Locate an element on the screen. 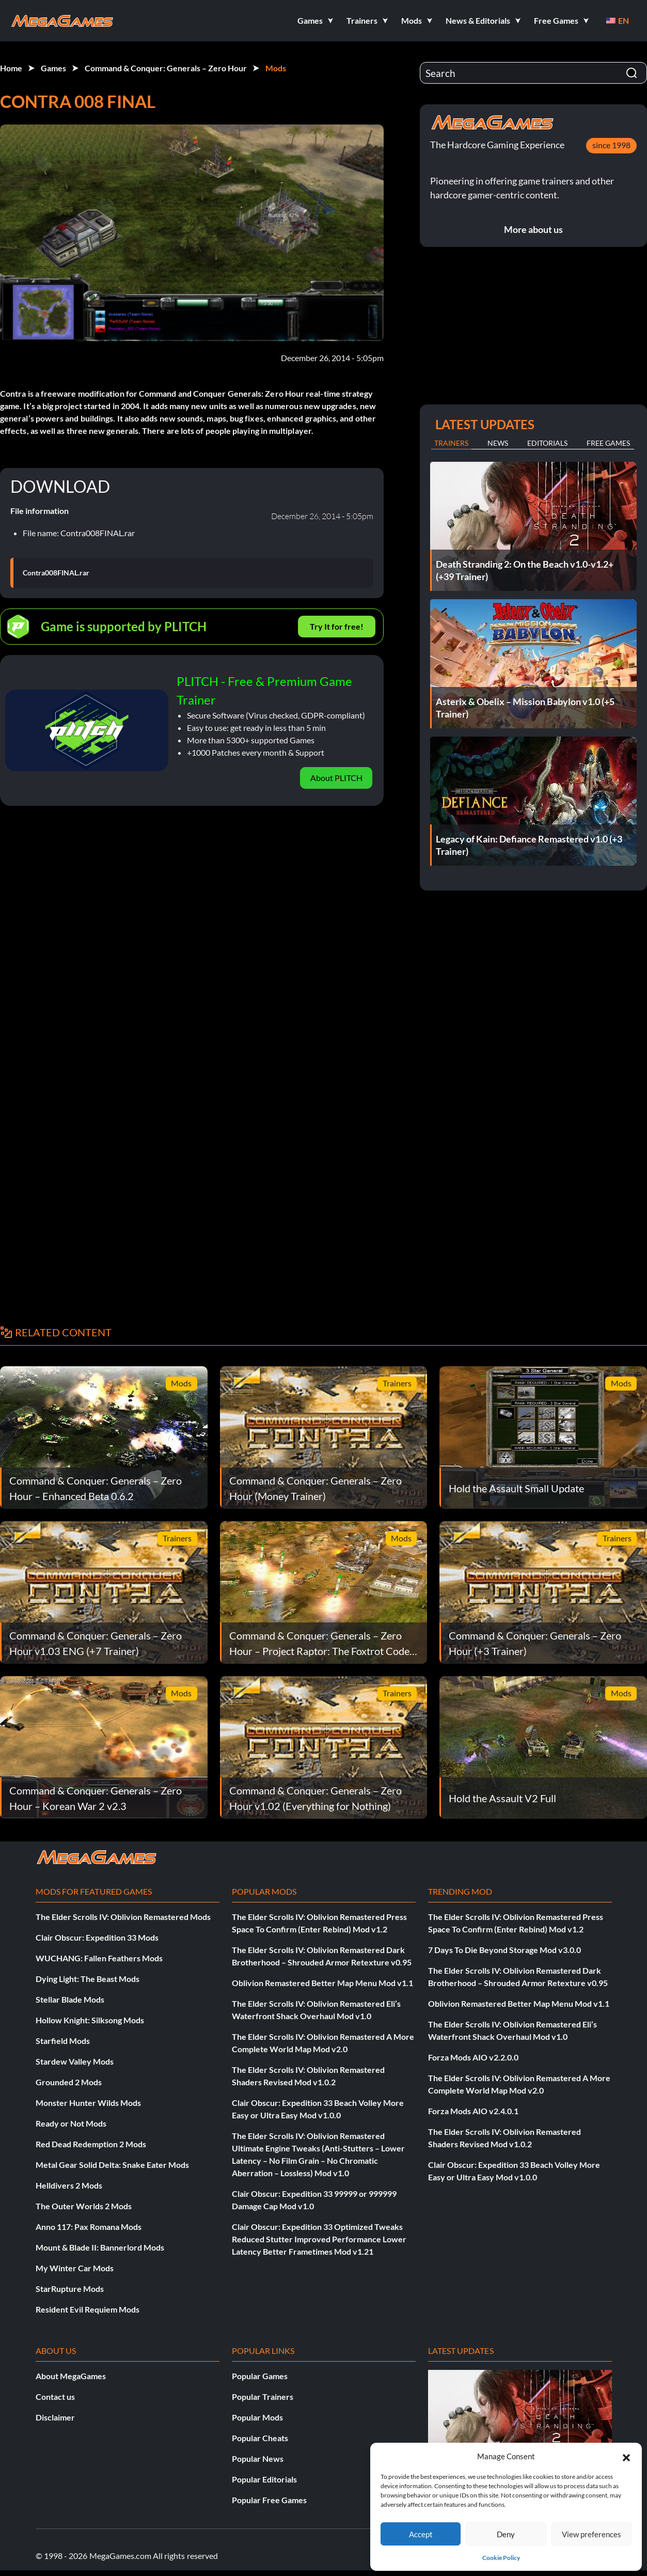 The height and width of the screenshot is (2576, 647). Anno 117: Pax Romana Mods is located at coordinates (88, 2226).